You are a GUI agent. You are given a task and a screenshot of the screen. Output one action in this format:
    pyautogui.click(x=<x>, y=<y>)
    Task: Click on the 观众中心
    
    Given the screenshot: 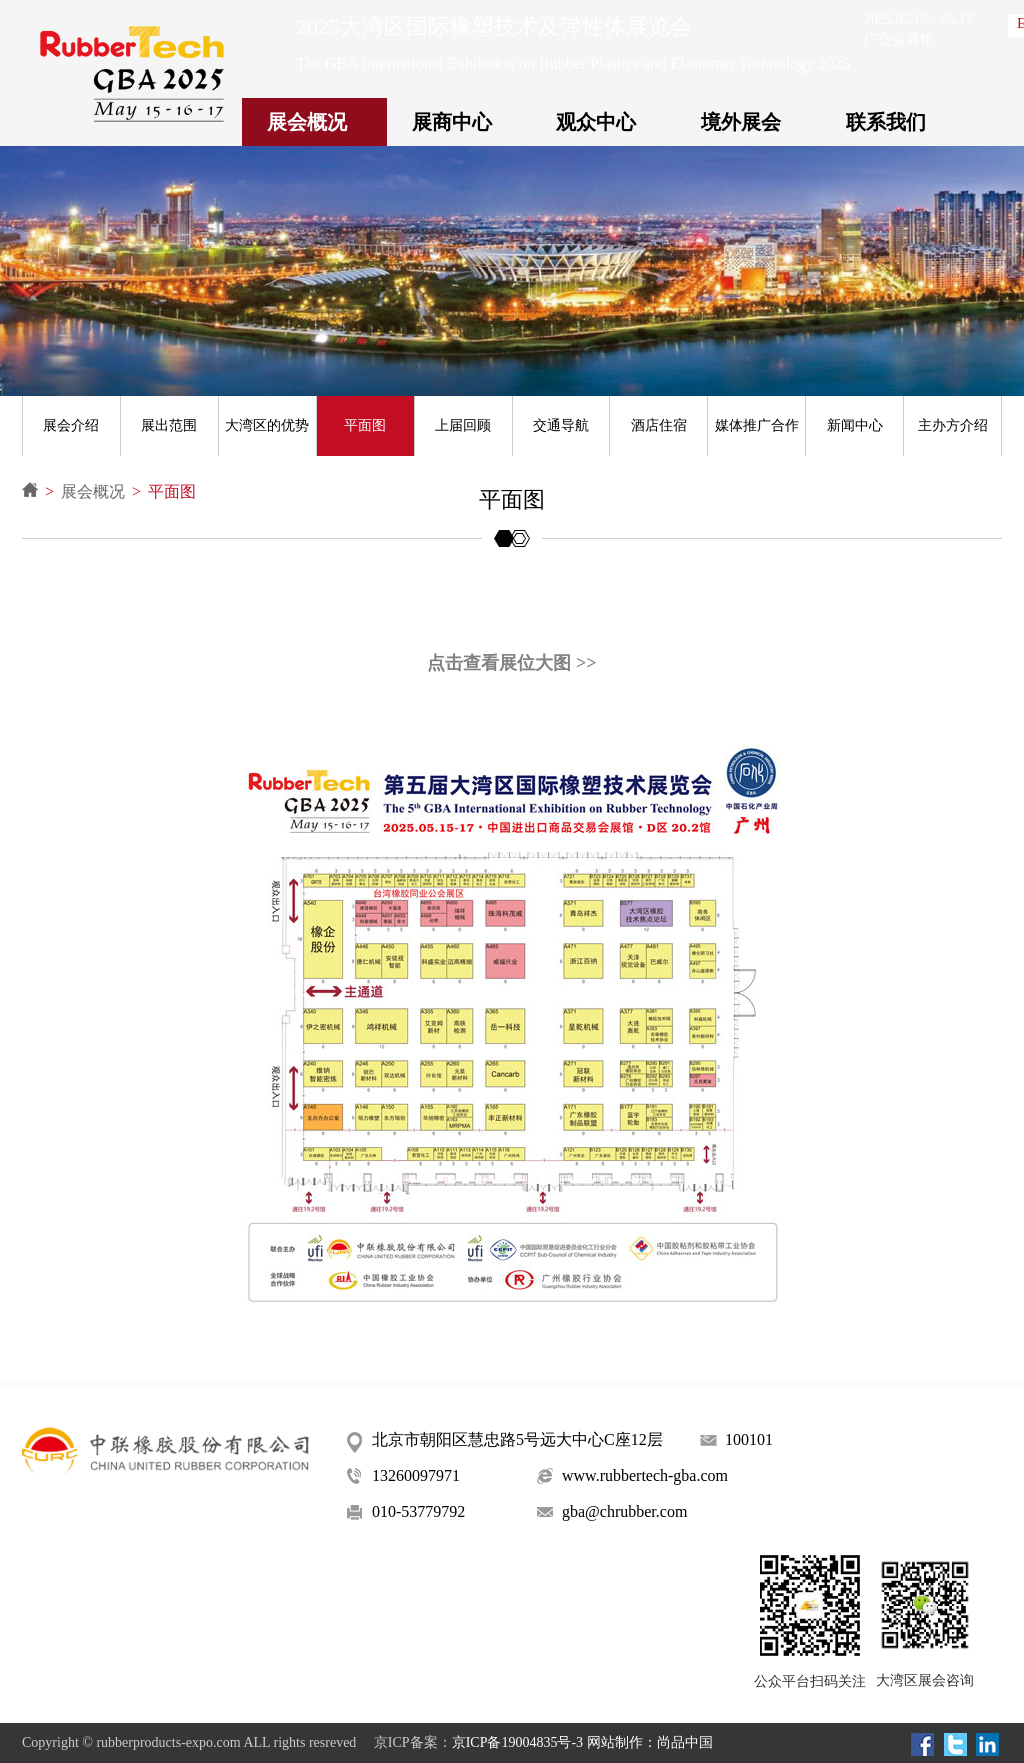 What is the action you would take?
    pyautogui.click(x=596, y=122)
    